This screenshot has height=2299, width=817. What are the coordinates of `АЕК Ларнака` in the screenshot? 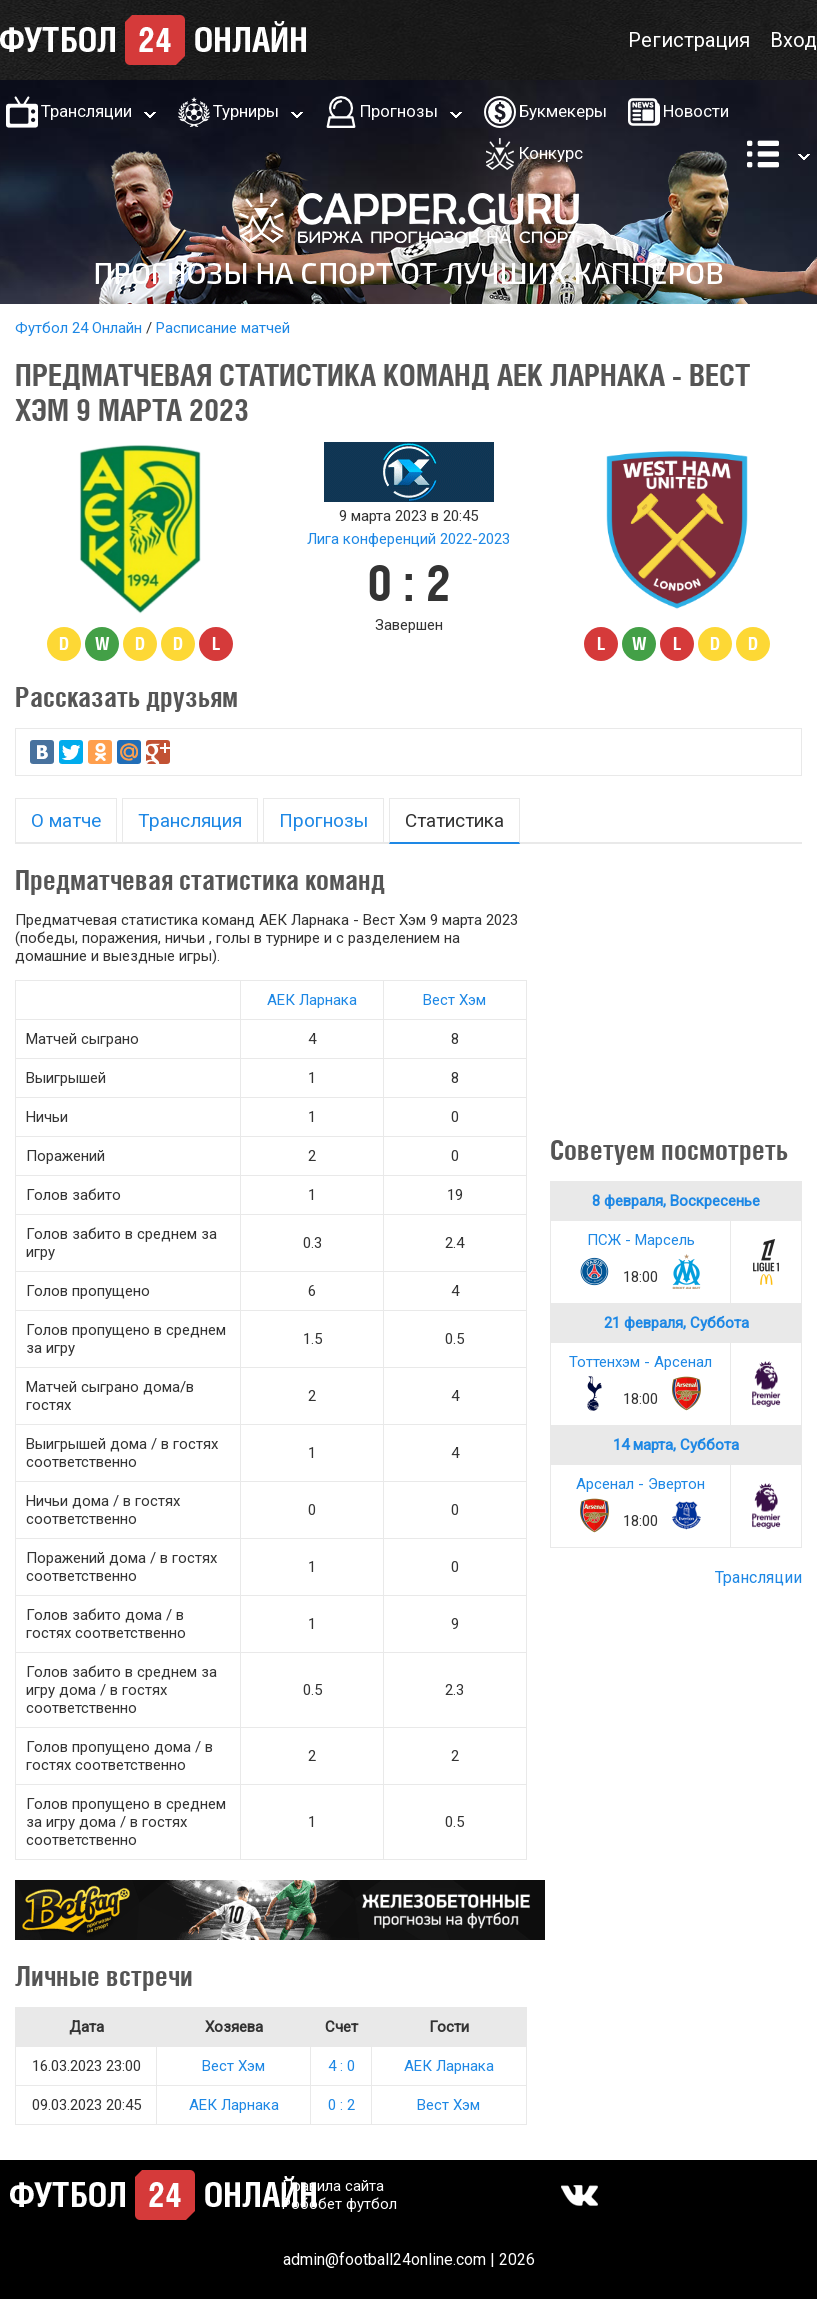 It's located at (312, 1000).